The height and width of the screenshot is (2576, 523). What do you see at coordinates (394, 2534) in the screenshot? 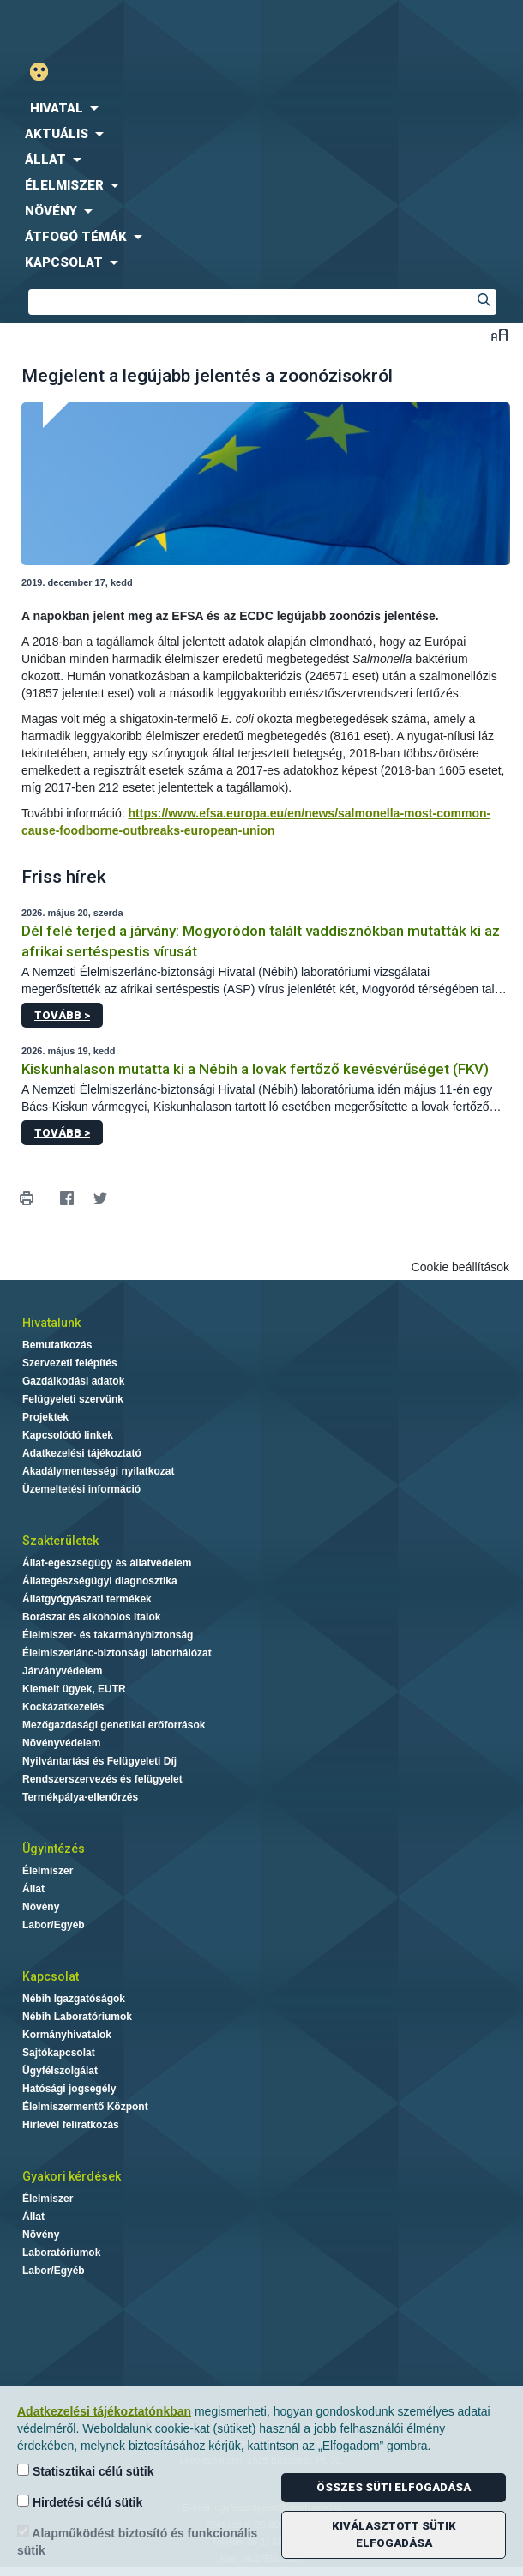
I see `Kiválasztott sütik elfogadása` at bounding box center [394, 2534].